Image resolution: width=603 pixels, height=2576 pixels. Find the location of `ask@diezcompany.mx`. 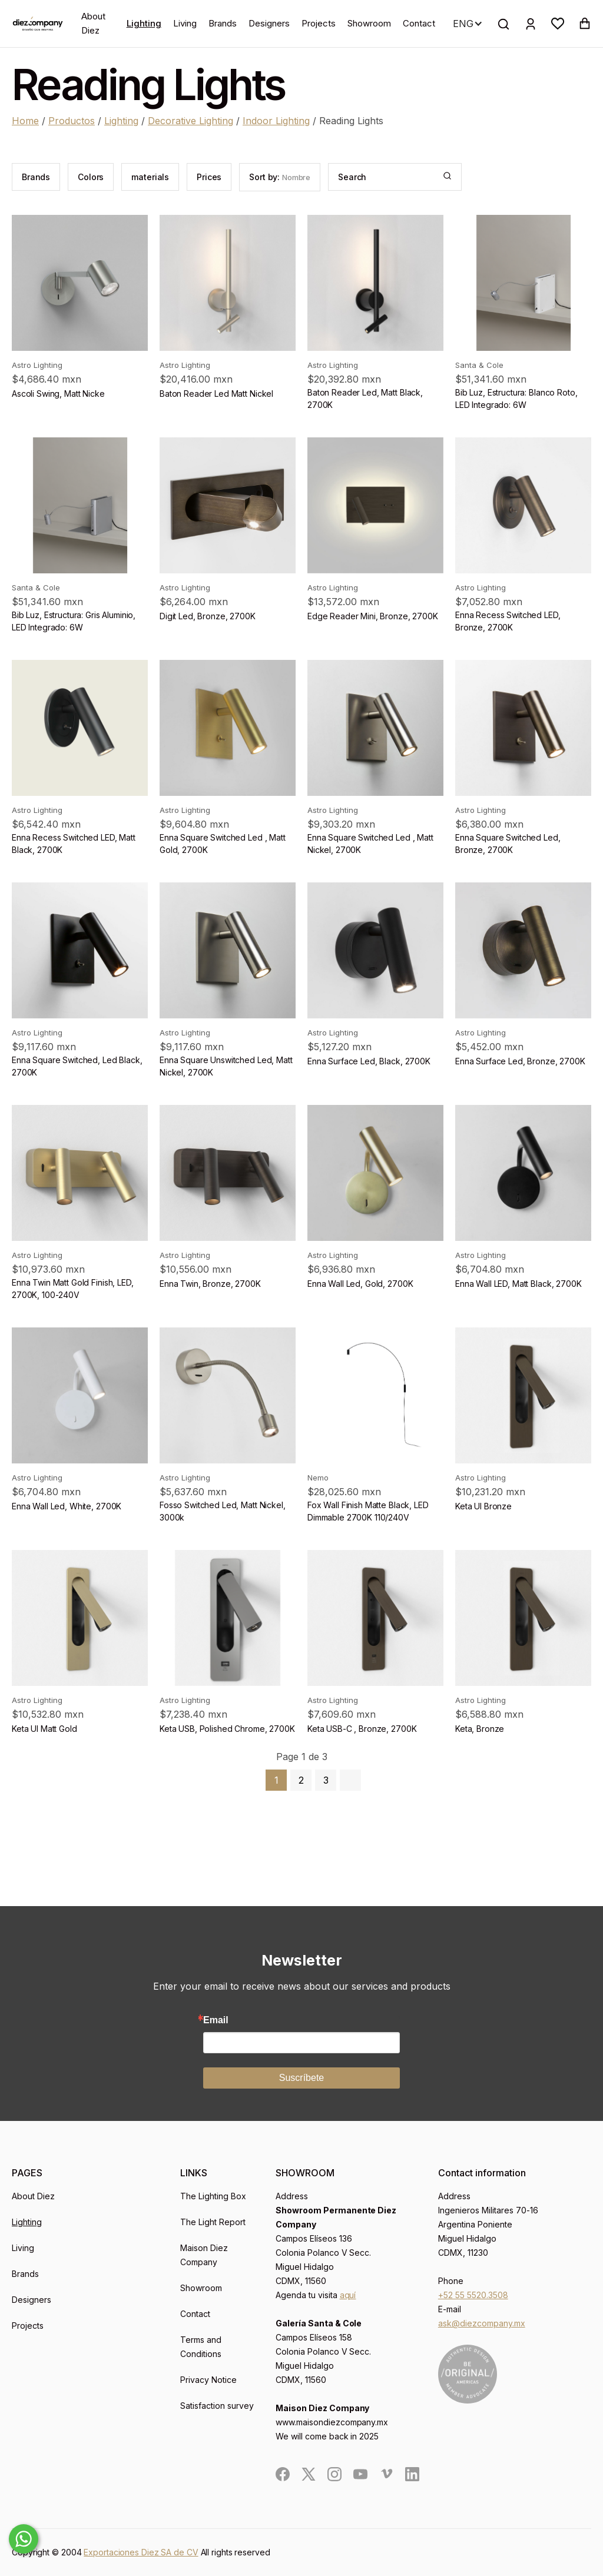

ask@diezcompany.mx is located at coordinates (481, 2323).